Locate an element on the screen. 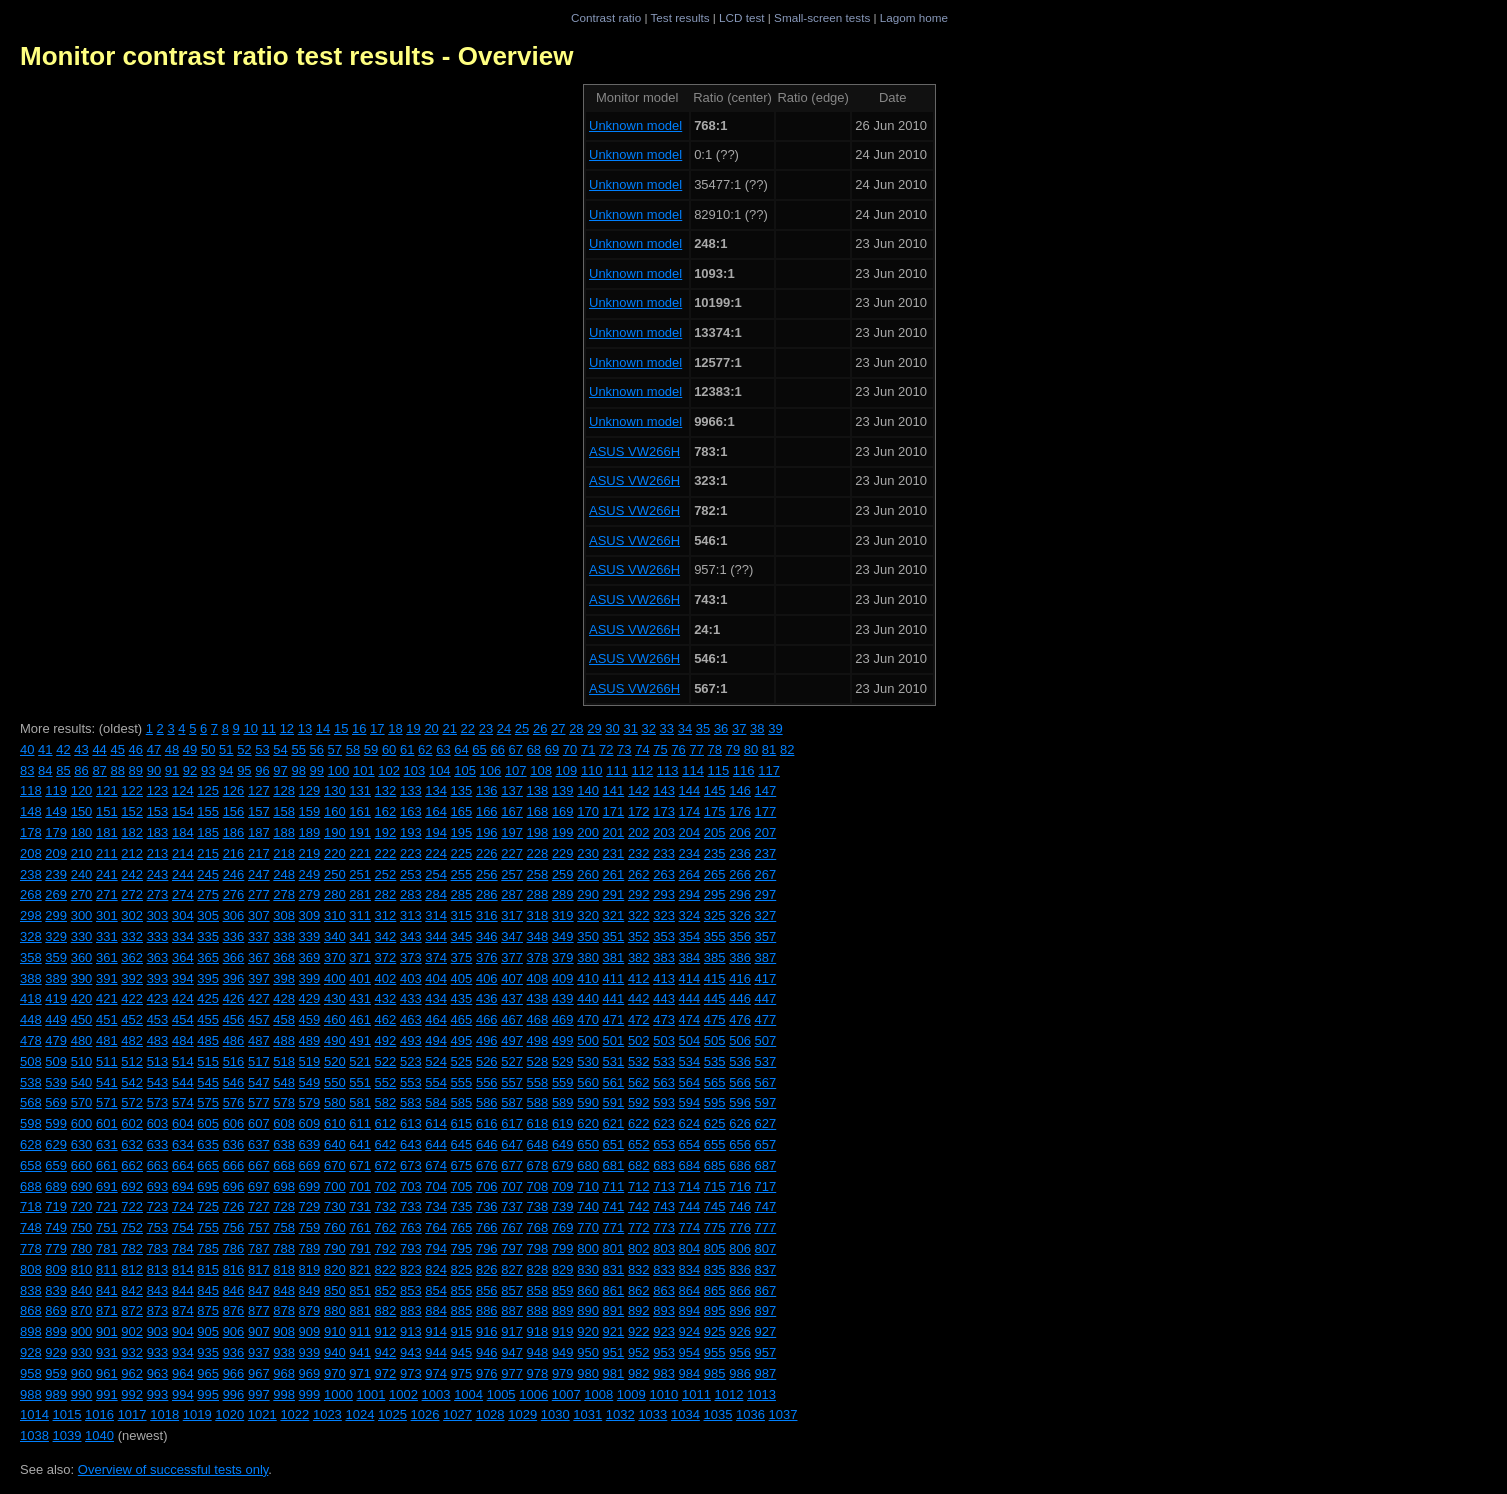 The height and width of the screenshot is (1494, 1507). 971 is located at coordinates (360, 1373).